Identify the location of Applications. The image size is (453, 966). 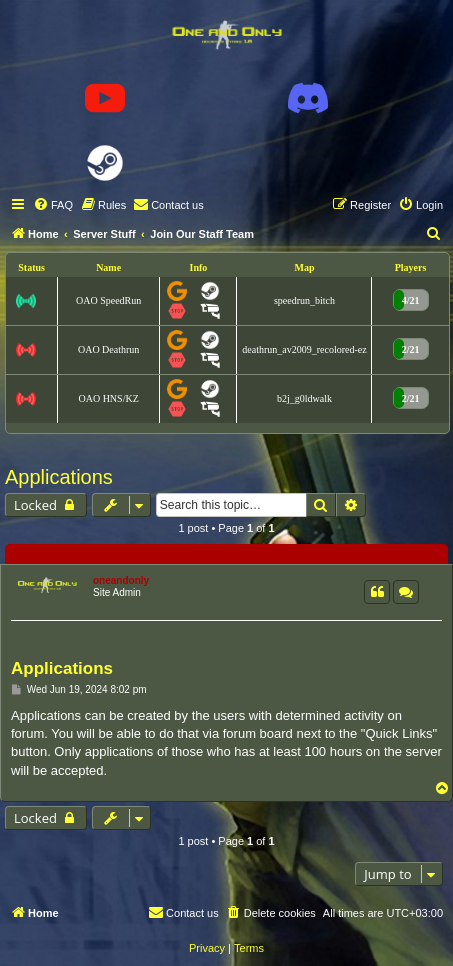
(59, 477).